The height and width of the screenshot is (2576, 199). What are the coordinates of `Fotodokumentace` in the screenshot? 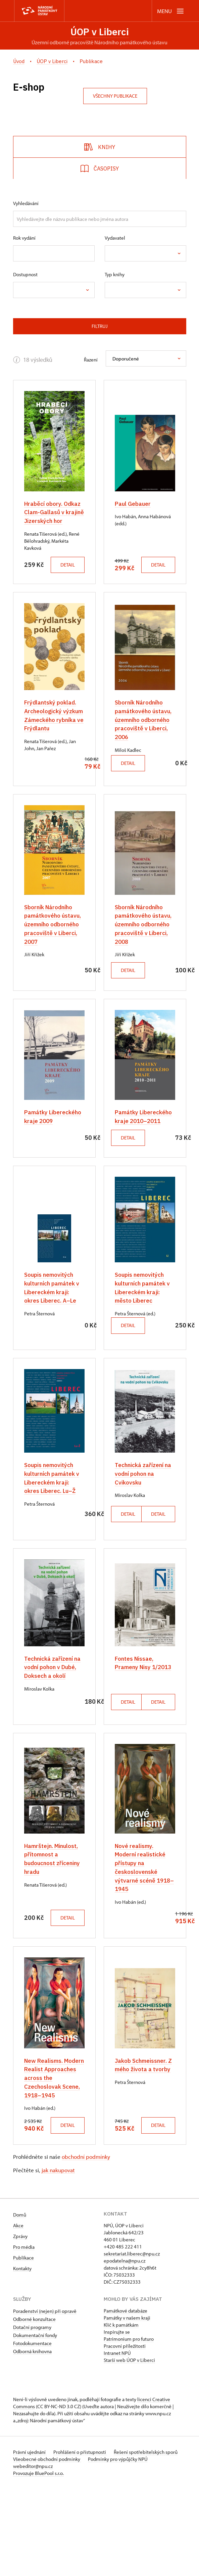 It's located at (32, 2430).